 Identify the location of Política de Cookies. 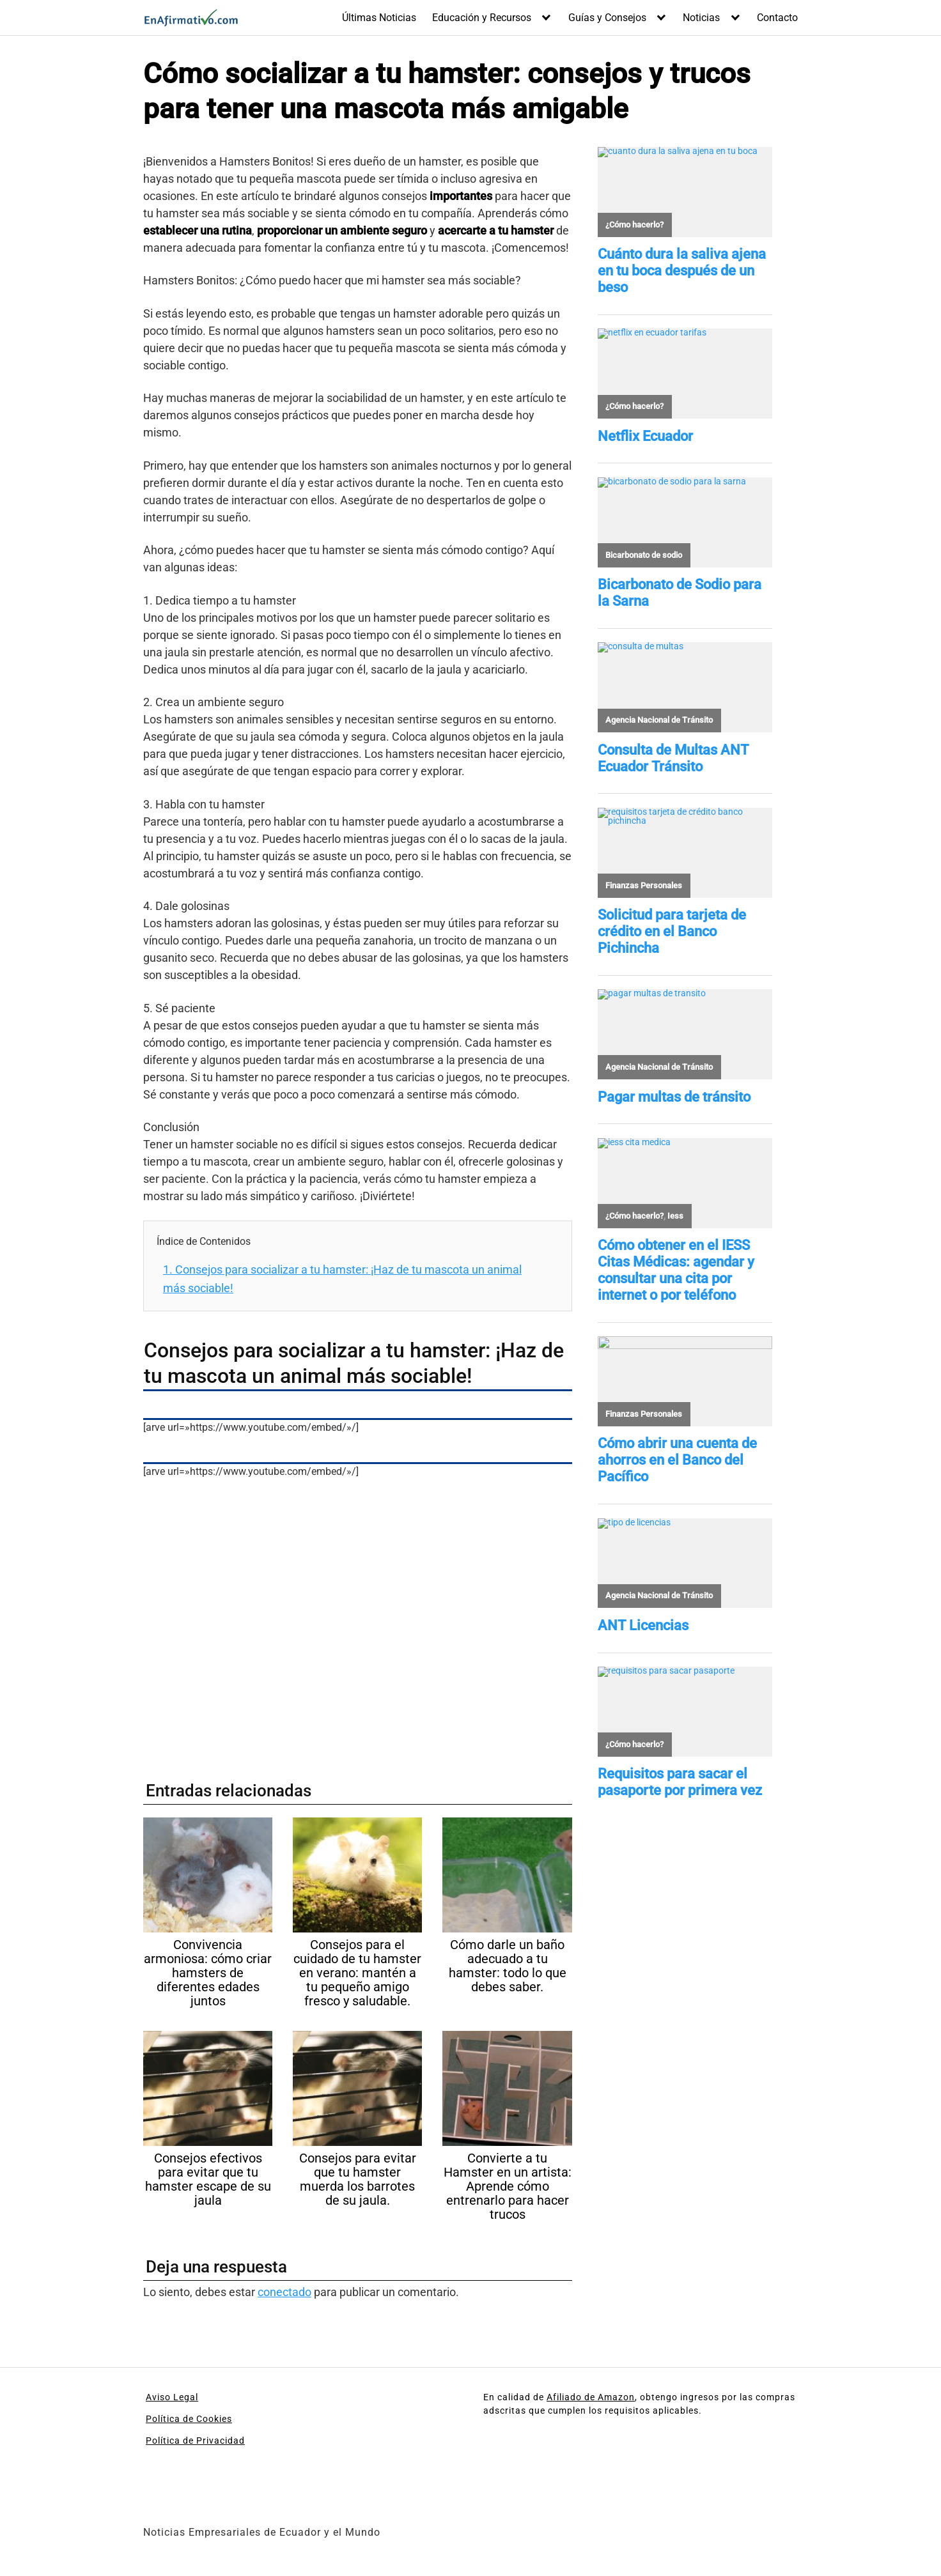
(189, 2419).